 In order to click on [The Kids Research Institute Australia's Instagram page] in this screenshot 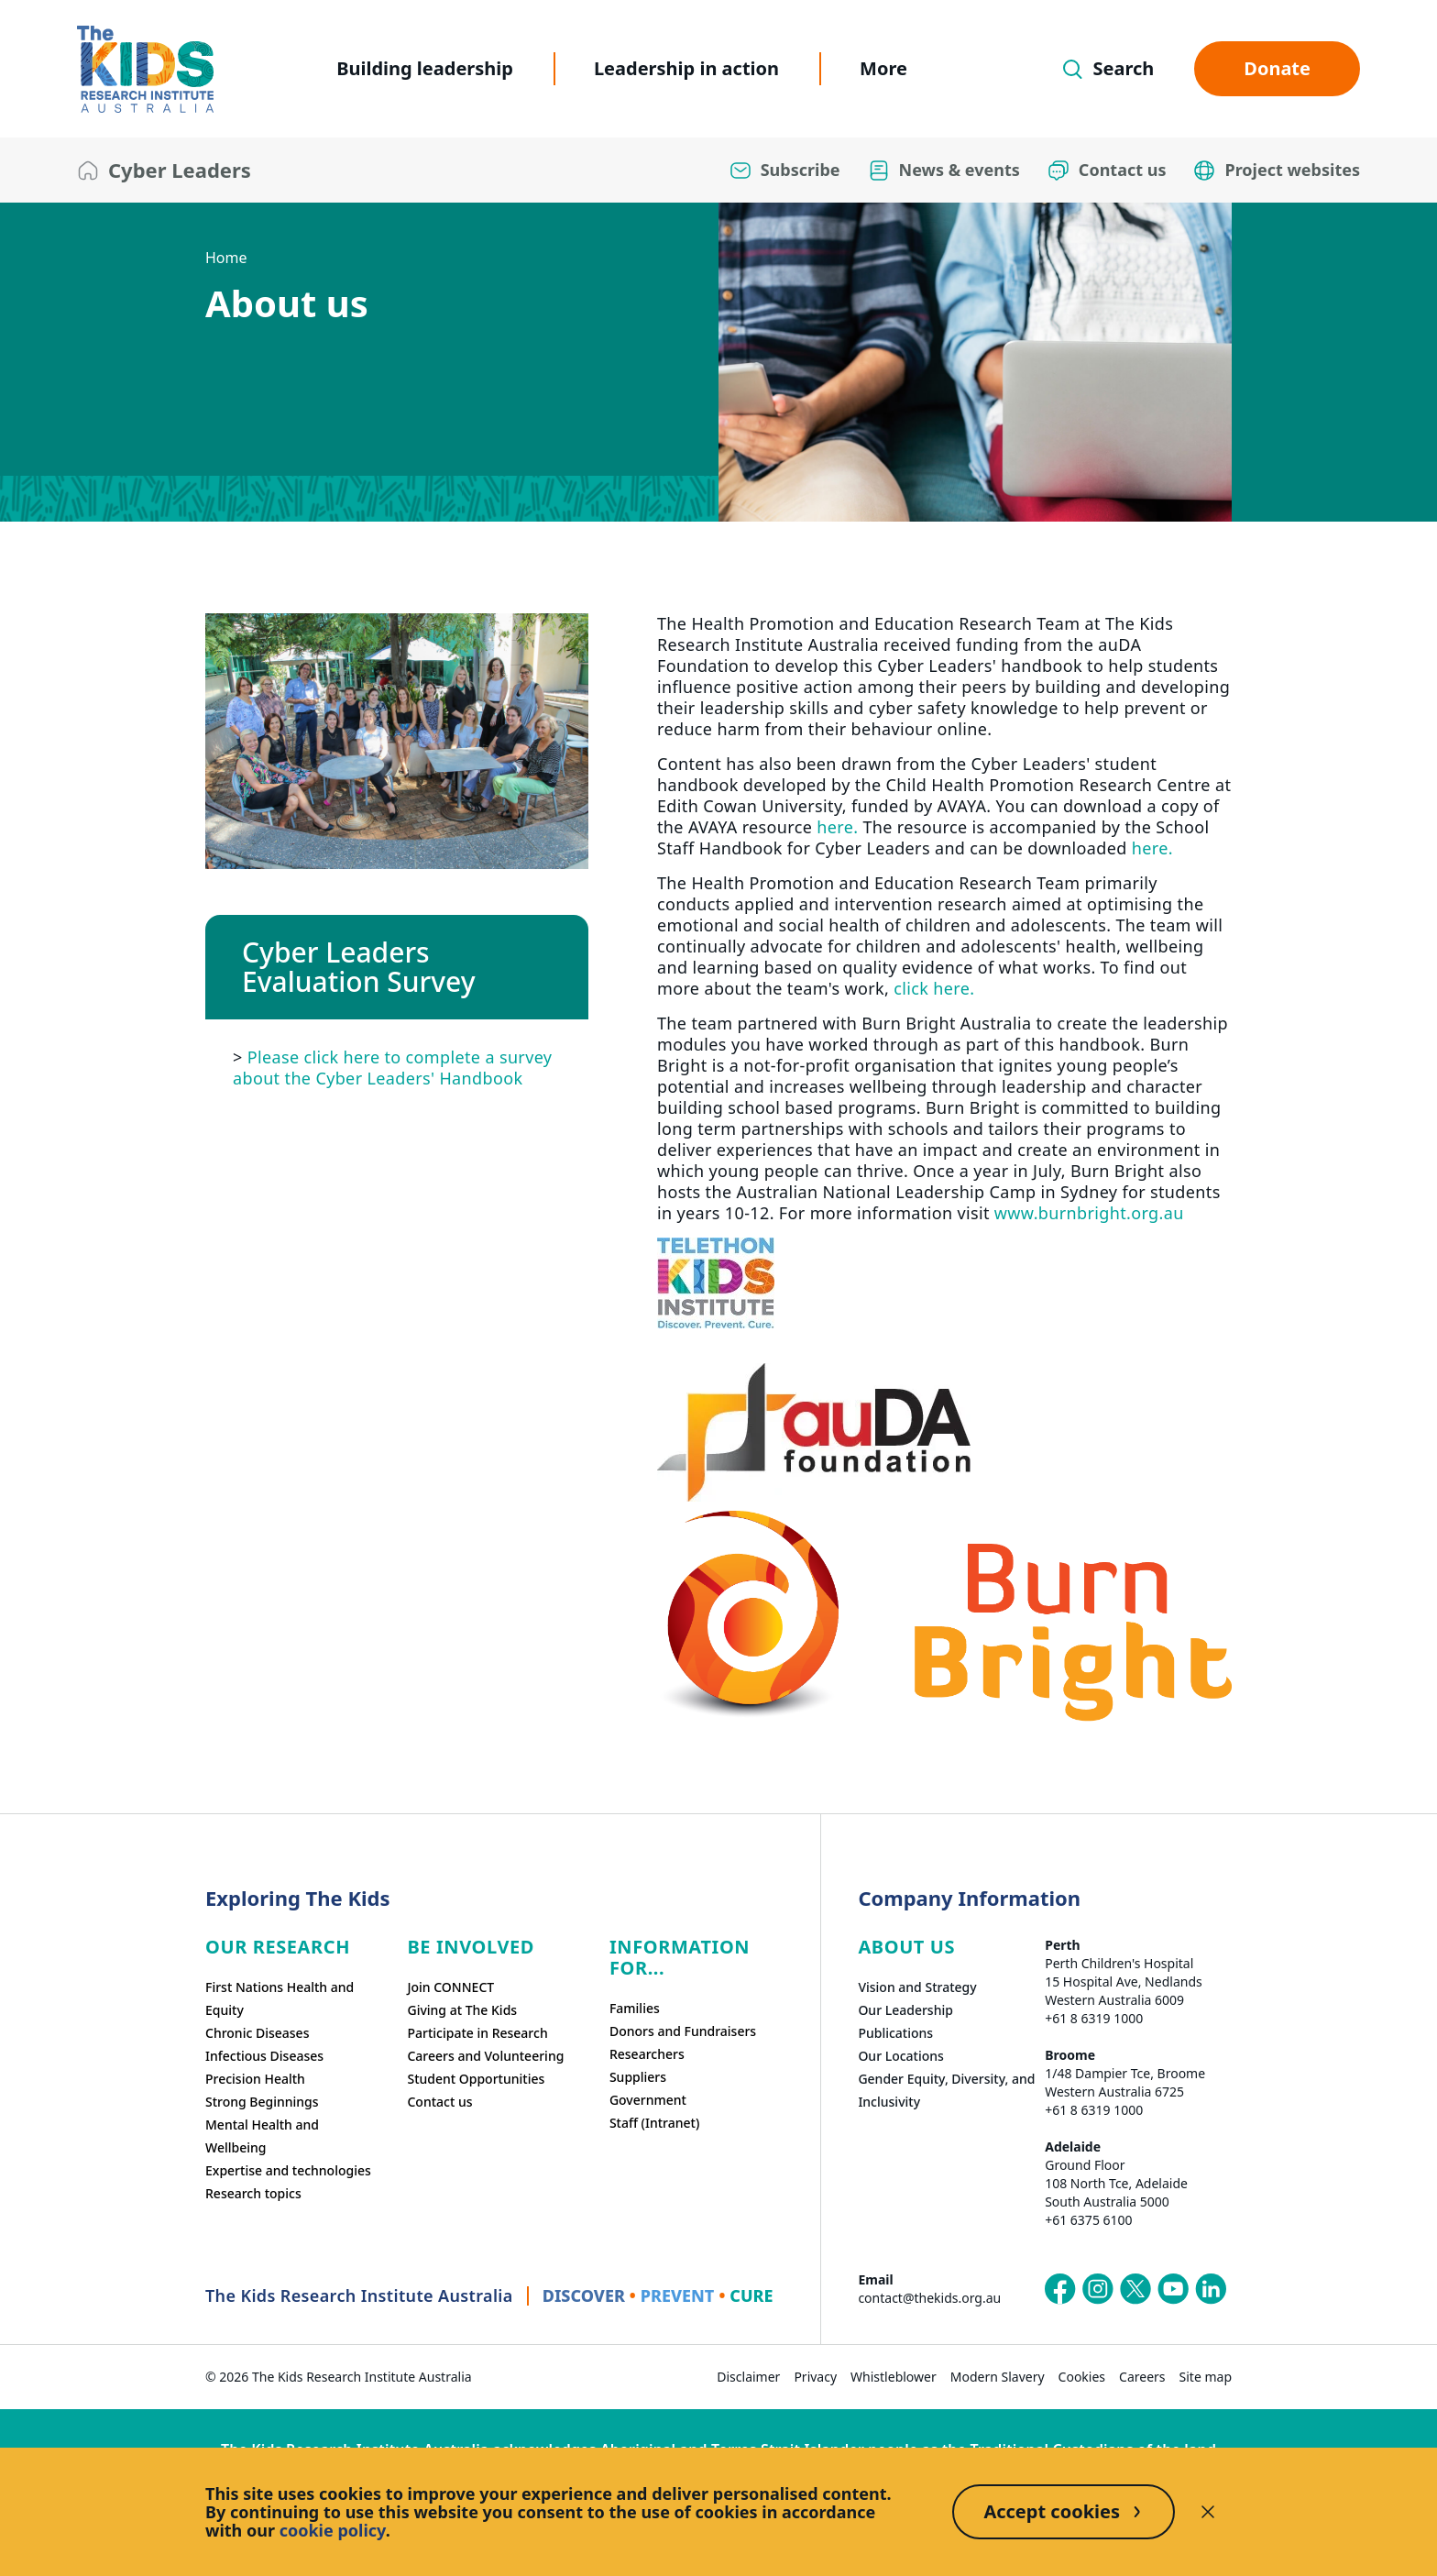, I will do `click(1097, 2289)`.